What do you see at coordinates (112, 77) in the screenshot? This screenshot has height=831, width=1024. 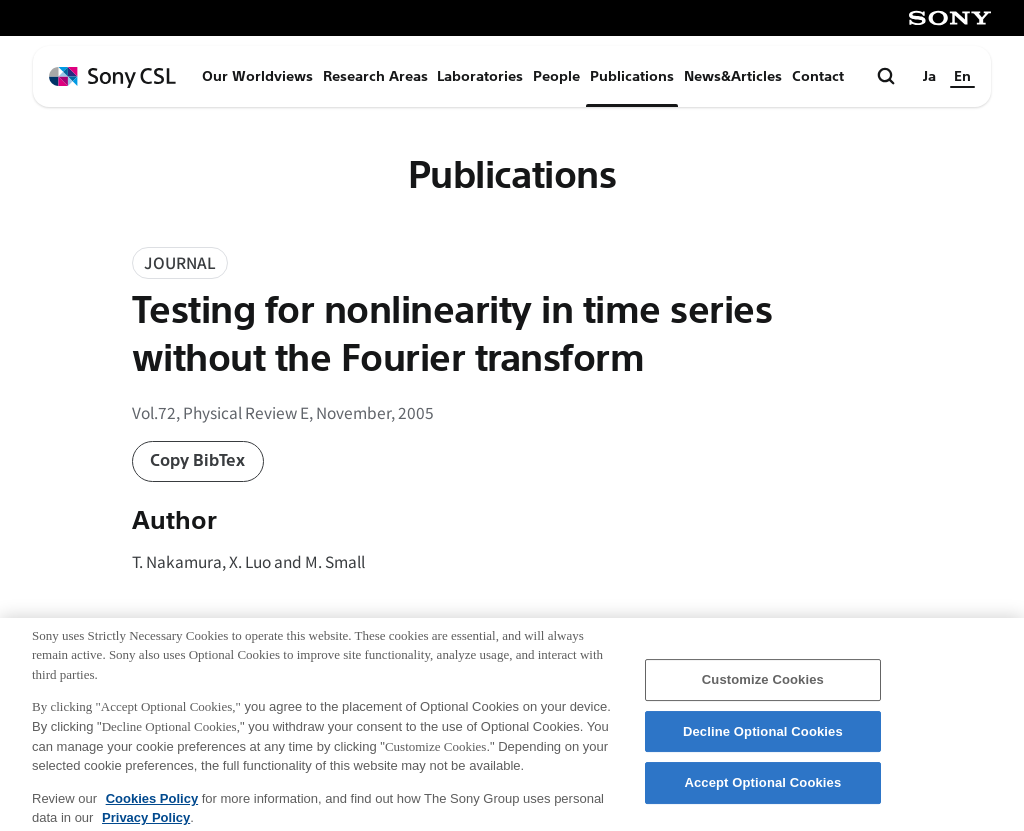 I see `[ホームページへ戻る]` at bounding box center [112, 77].